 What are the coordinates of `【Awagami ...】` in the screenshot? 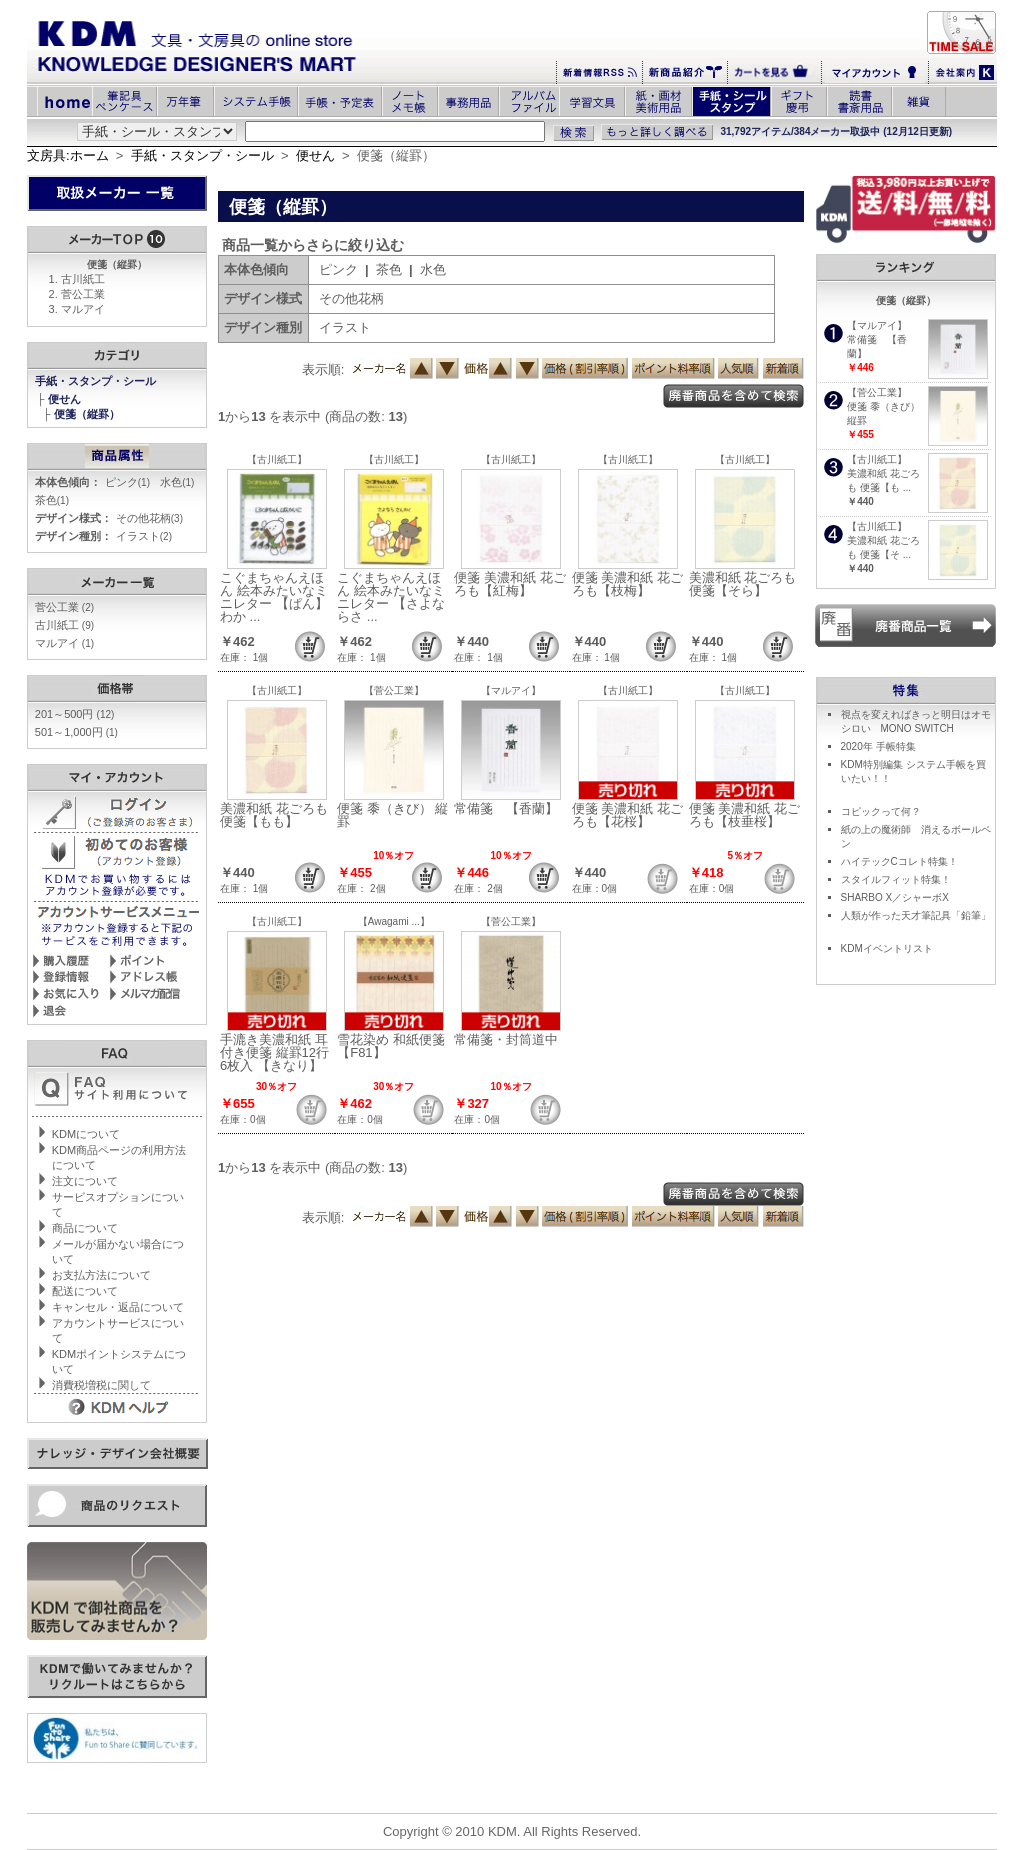 It's located at (394, 921).